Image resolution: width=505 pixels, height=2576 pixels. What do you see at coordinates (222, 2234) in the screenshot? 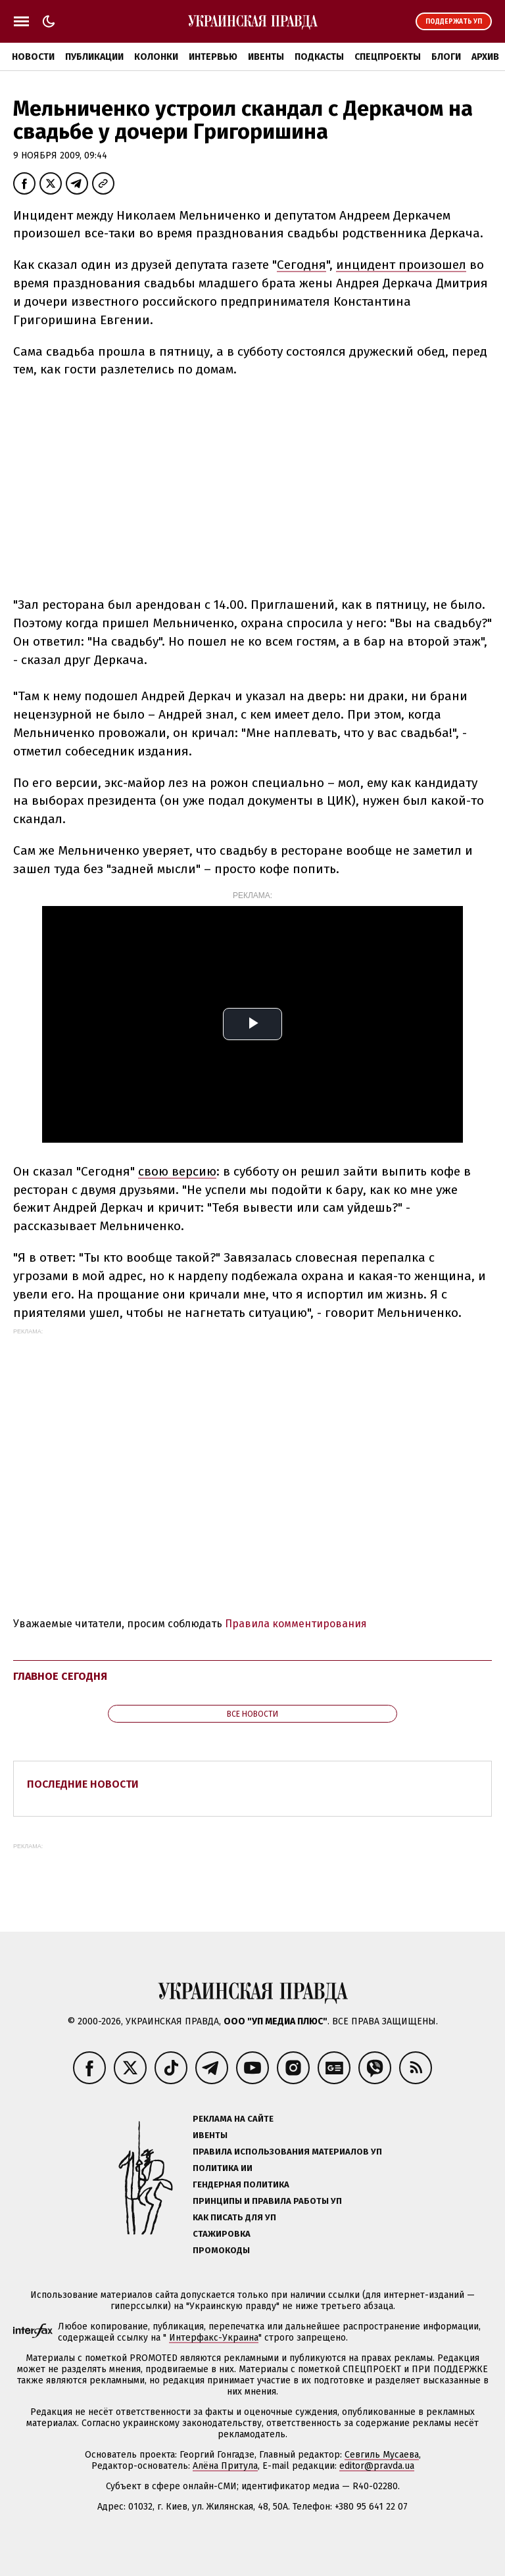
I see `Стажировка` at bounding box center [222, 2234].